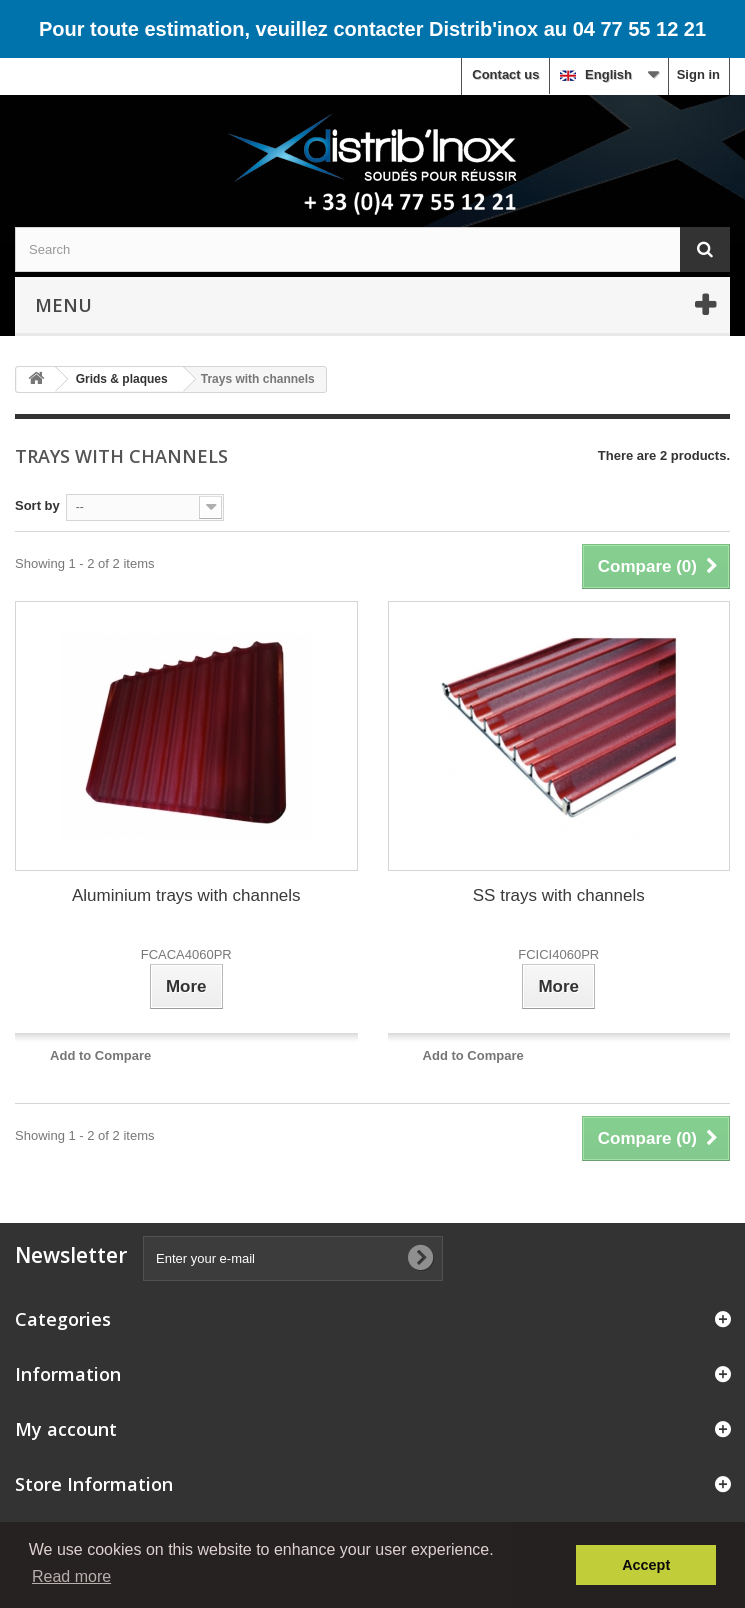 This screenshot has height=1608, width=745. I want to click on My account, so click(66, 1429).